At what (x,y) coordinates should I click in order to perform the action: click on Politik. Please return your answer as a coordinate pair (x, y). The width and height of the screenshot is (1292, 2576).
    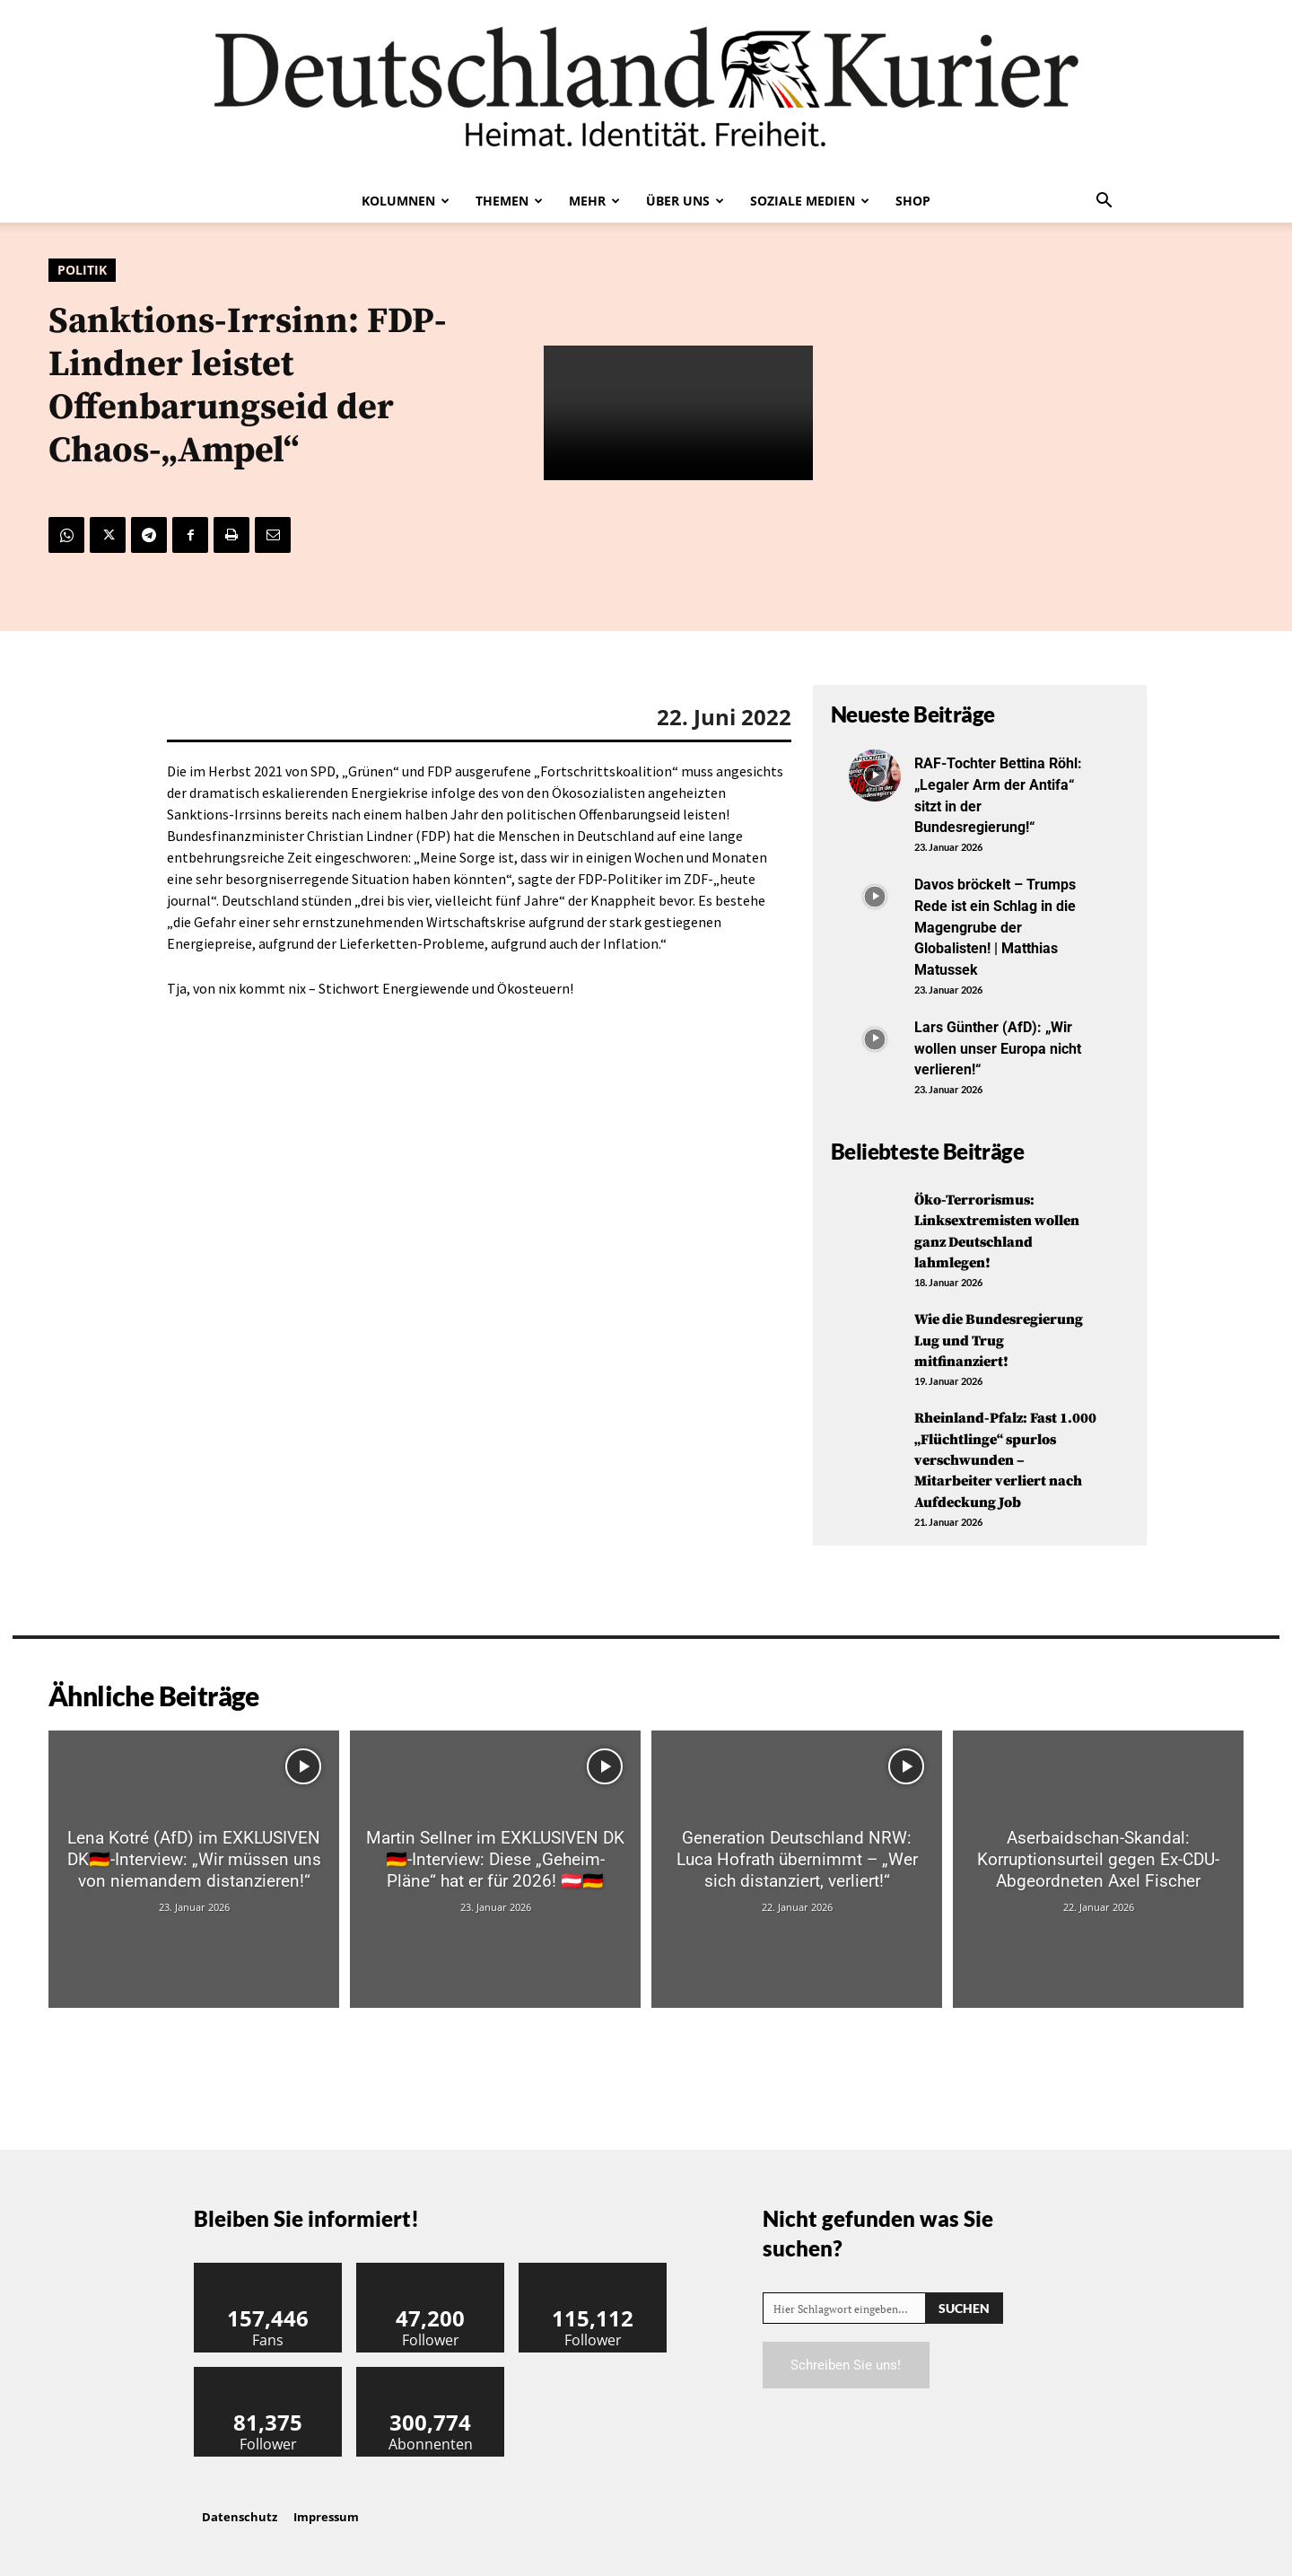
    Looking at the image, I should click on (82, 270).